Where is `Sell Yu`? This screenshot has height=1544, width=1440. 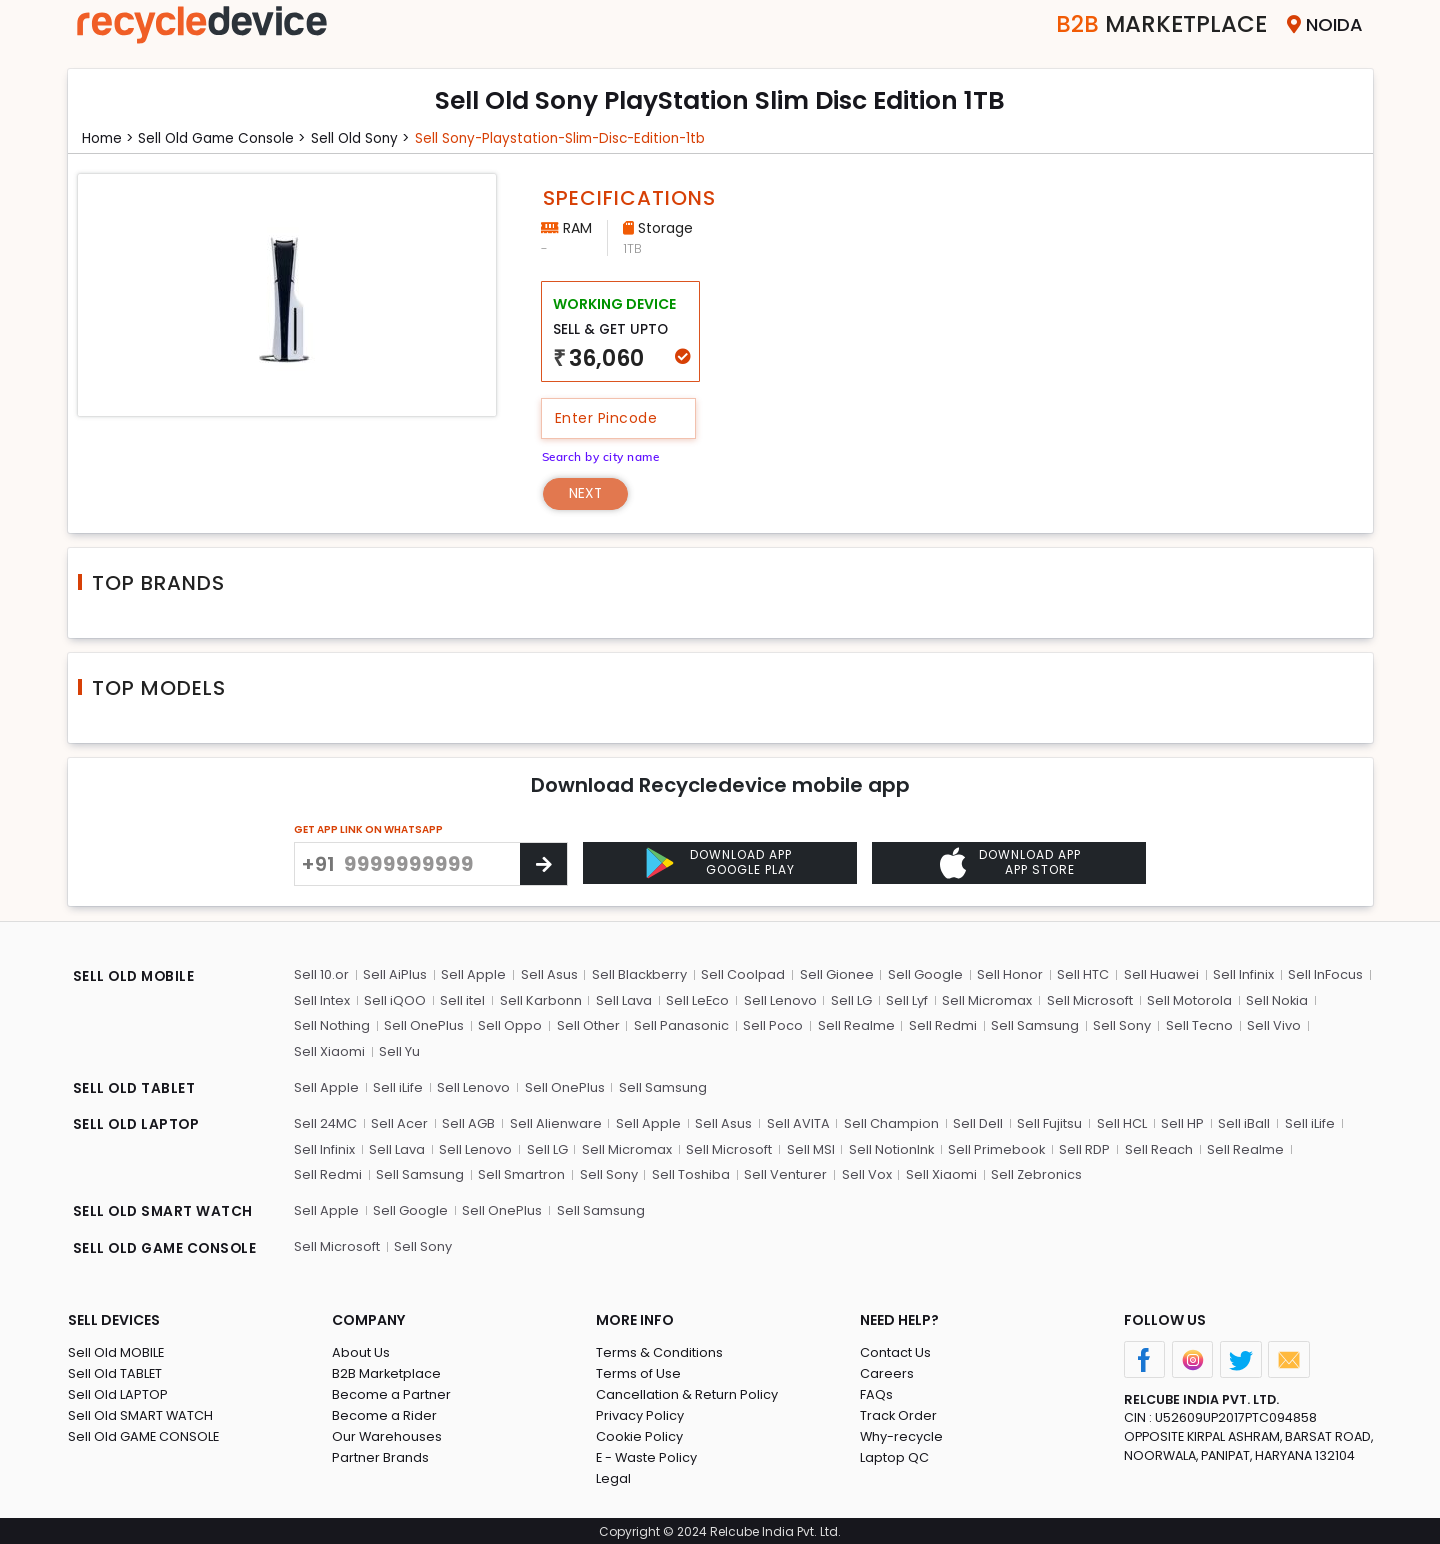
Sell Yu is located at coordinates (399, 1050).